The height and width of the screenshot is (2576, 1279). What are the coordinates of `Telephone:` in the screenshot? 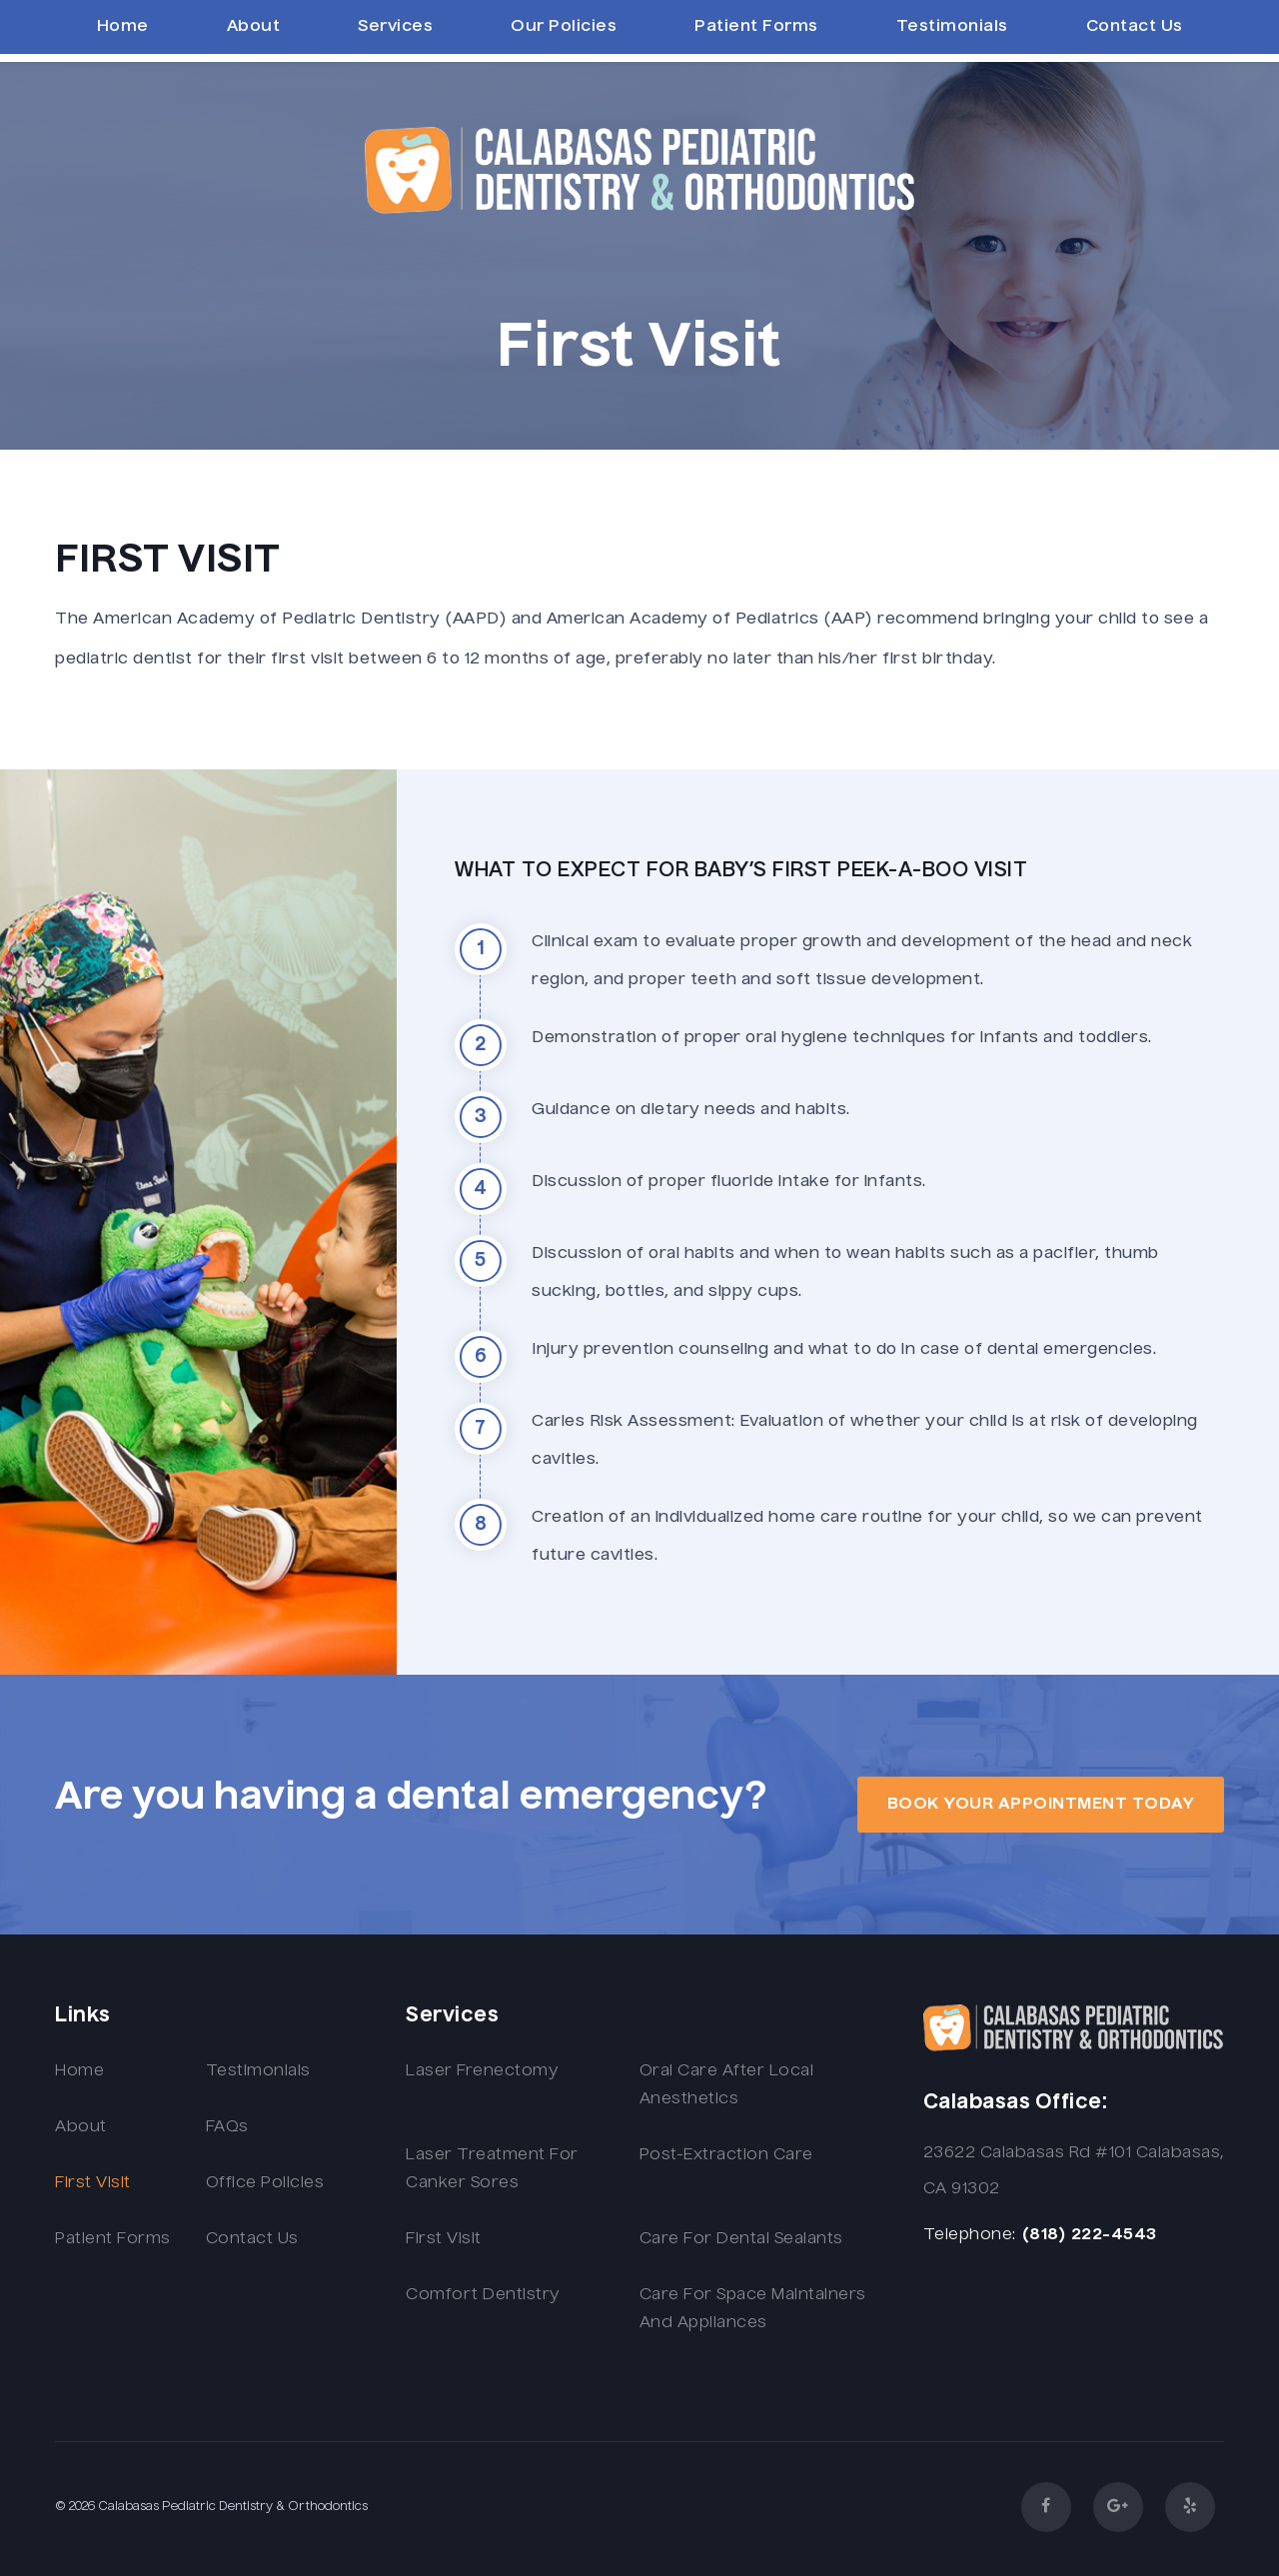 It's located at (969, 2235).